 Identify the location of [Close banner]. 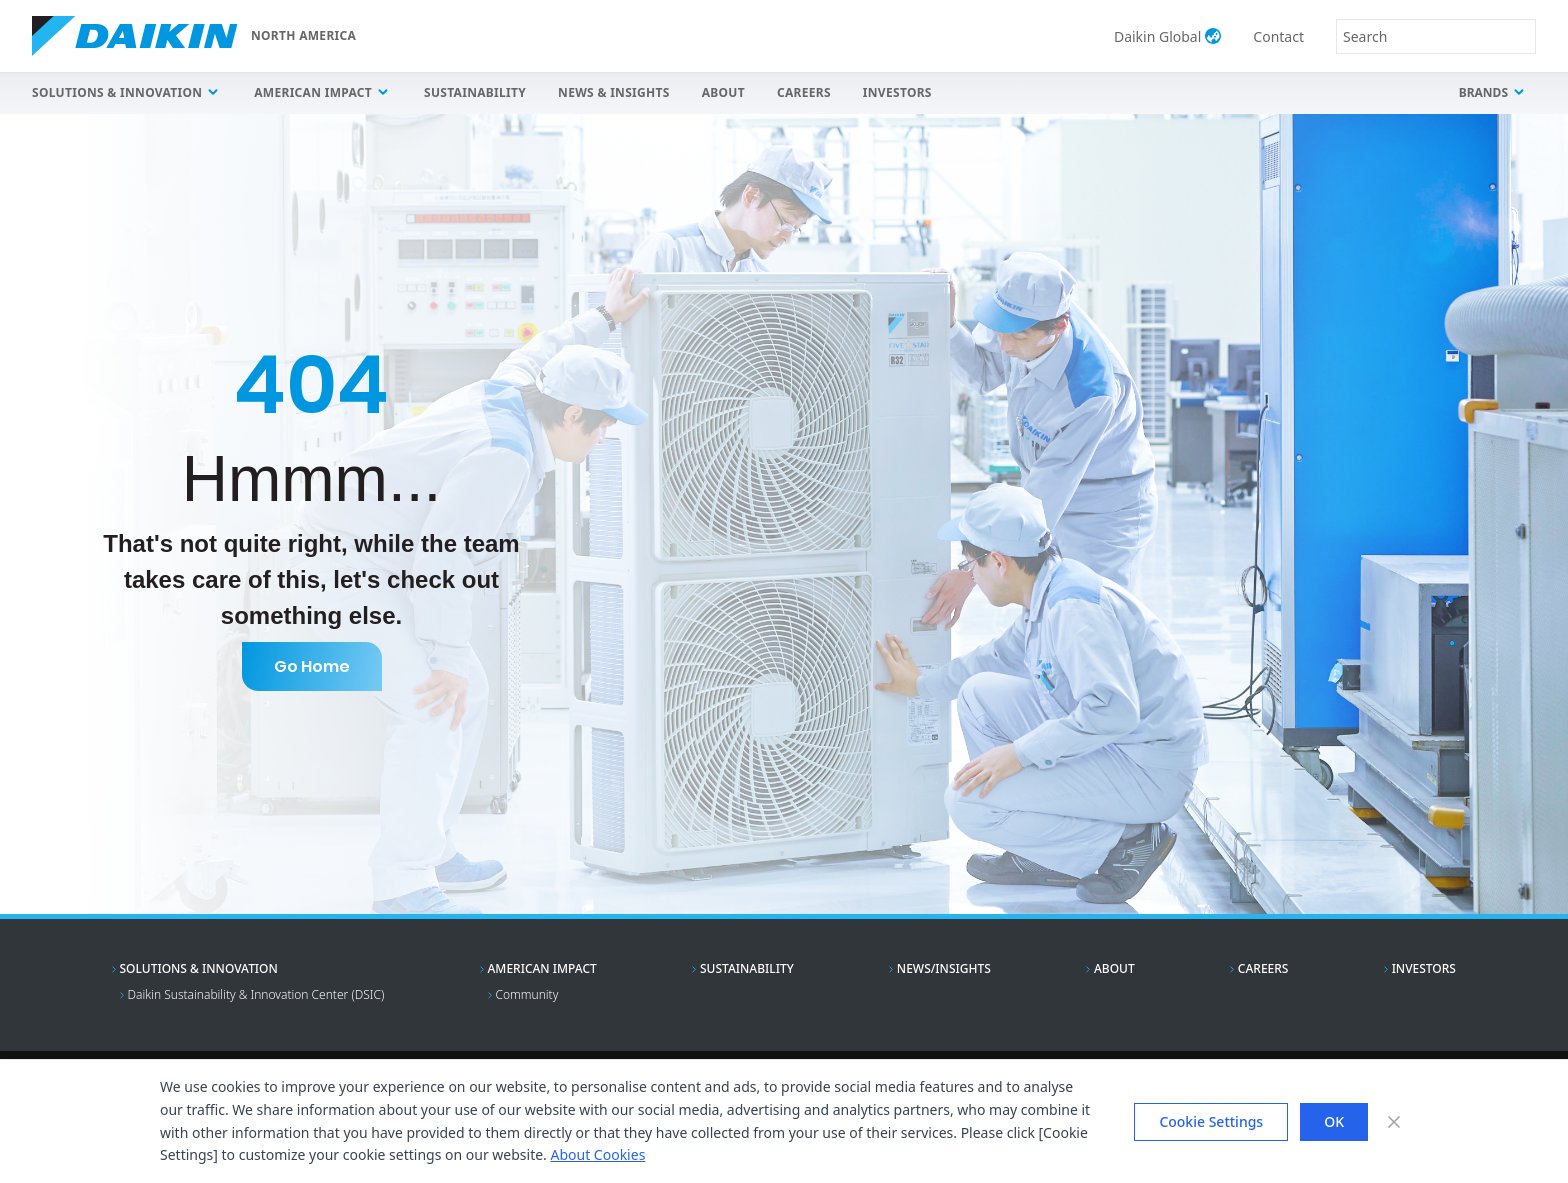
(1394, 1122).